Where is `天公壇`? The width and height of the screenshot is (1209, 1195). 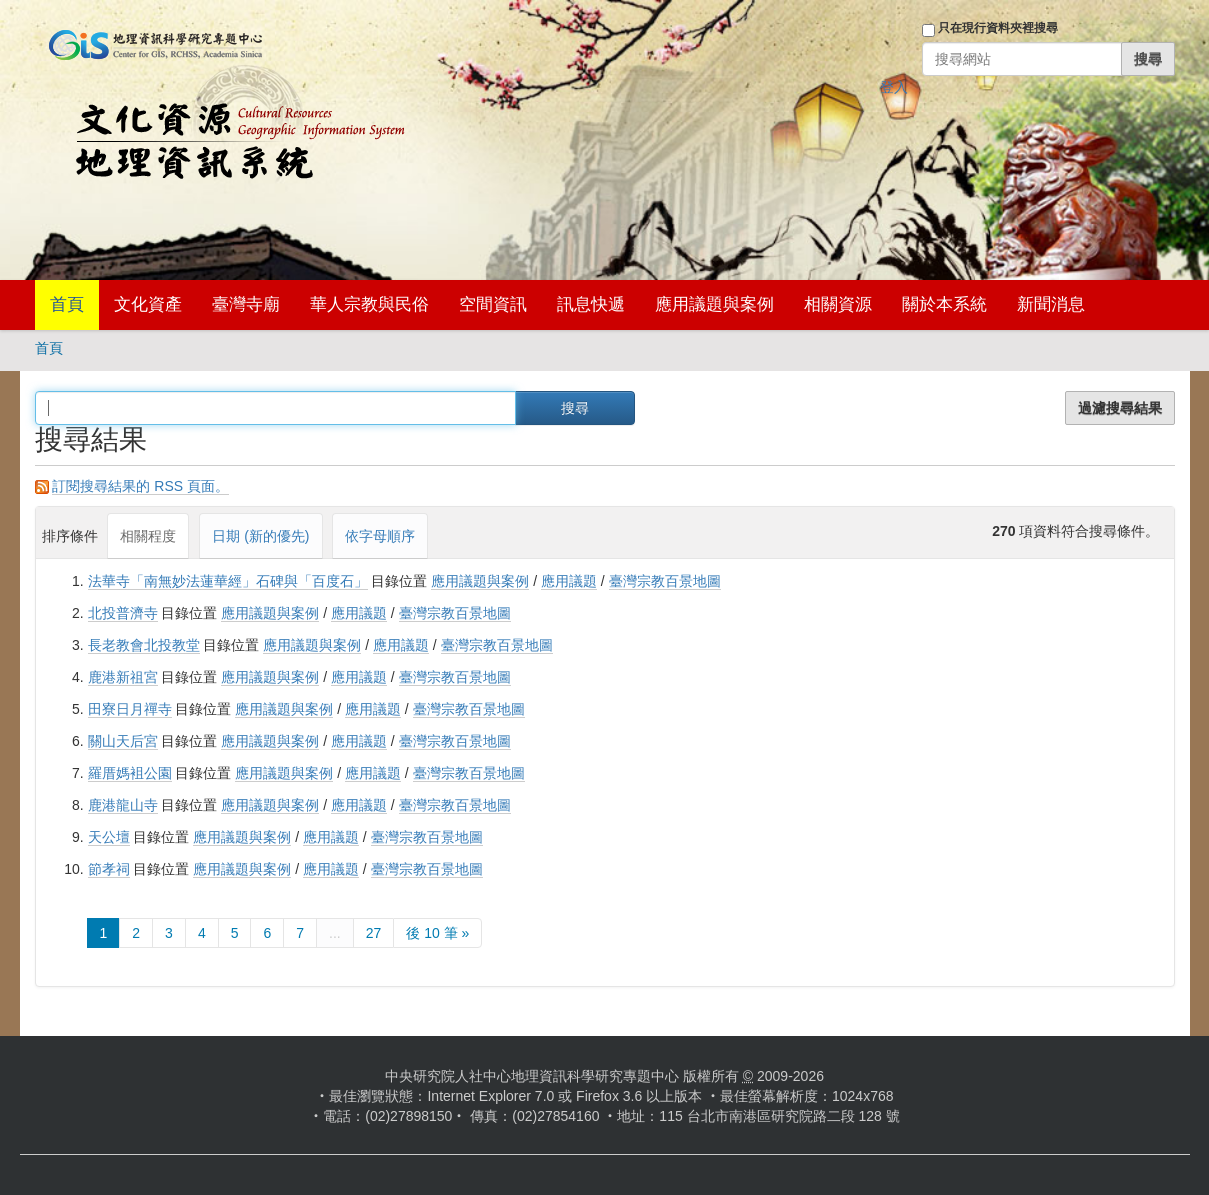 天公壇 is located at coordinates (109, 837).